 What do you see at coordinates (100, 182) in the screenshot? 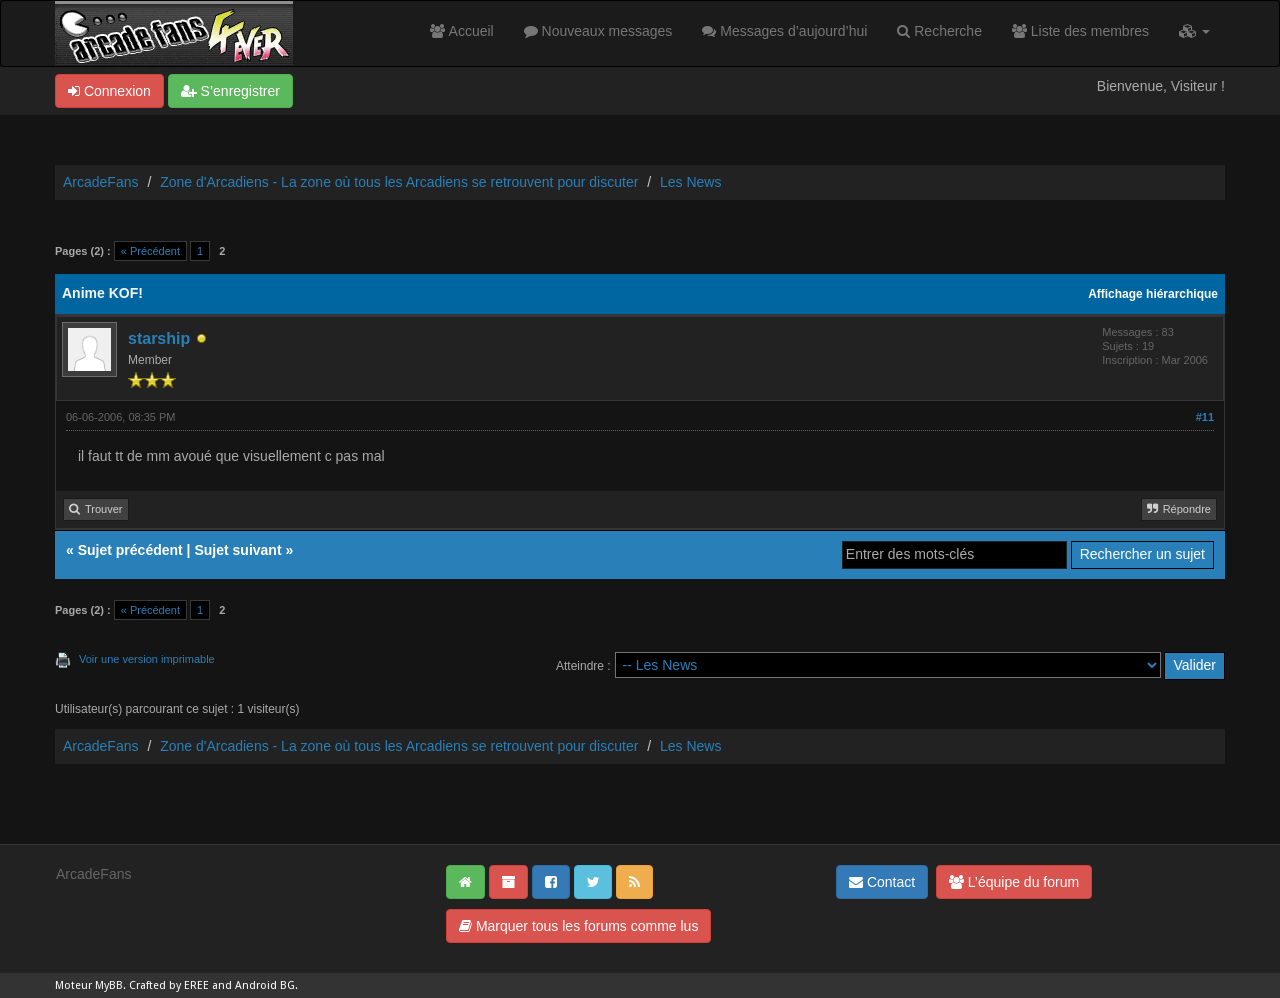
I see `ArcadeFans` at bounding box center [100, 182].